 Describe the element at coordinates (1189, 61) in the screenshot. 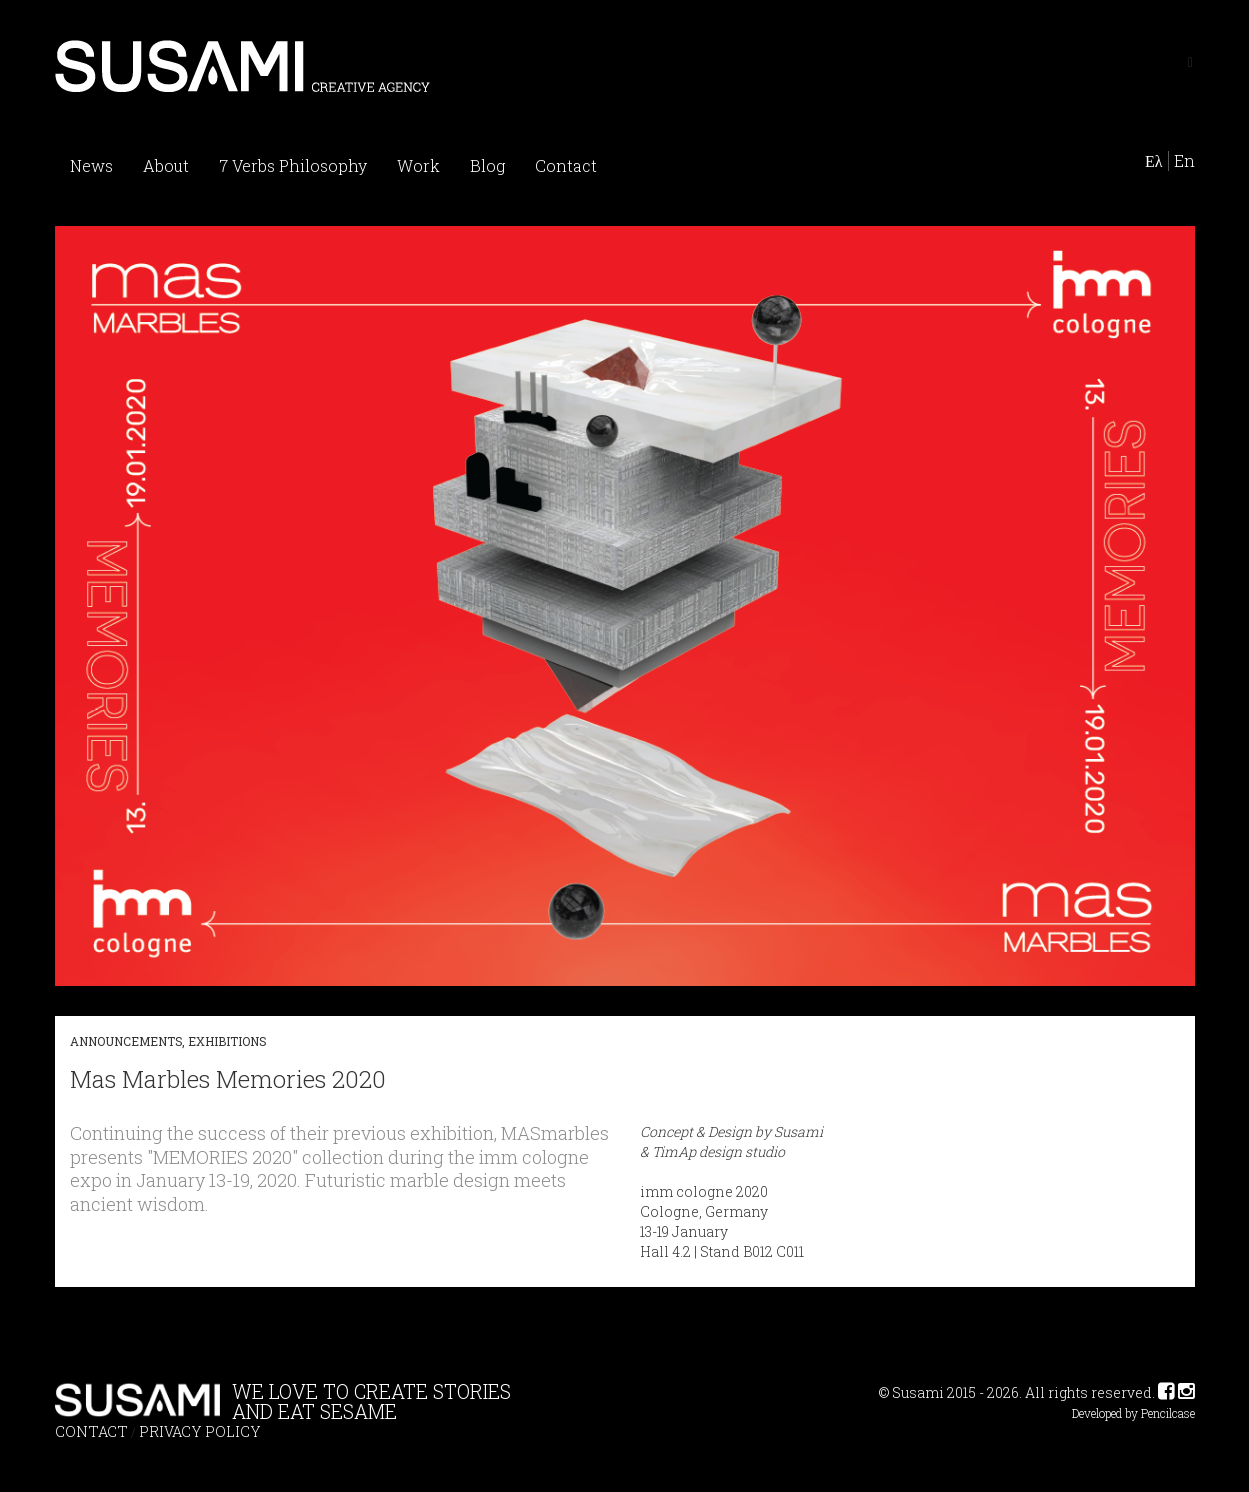

I see `[Left Align]` at that location.